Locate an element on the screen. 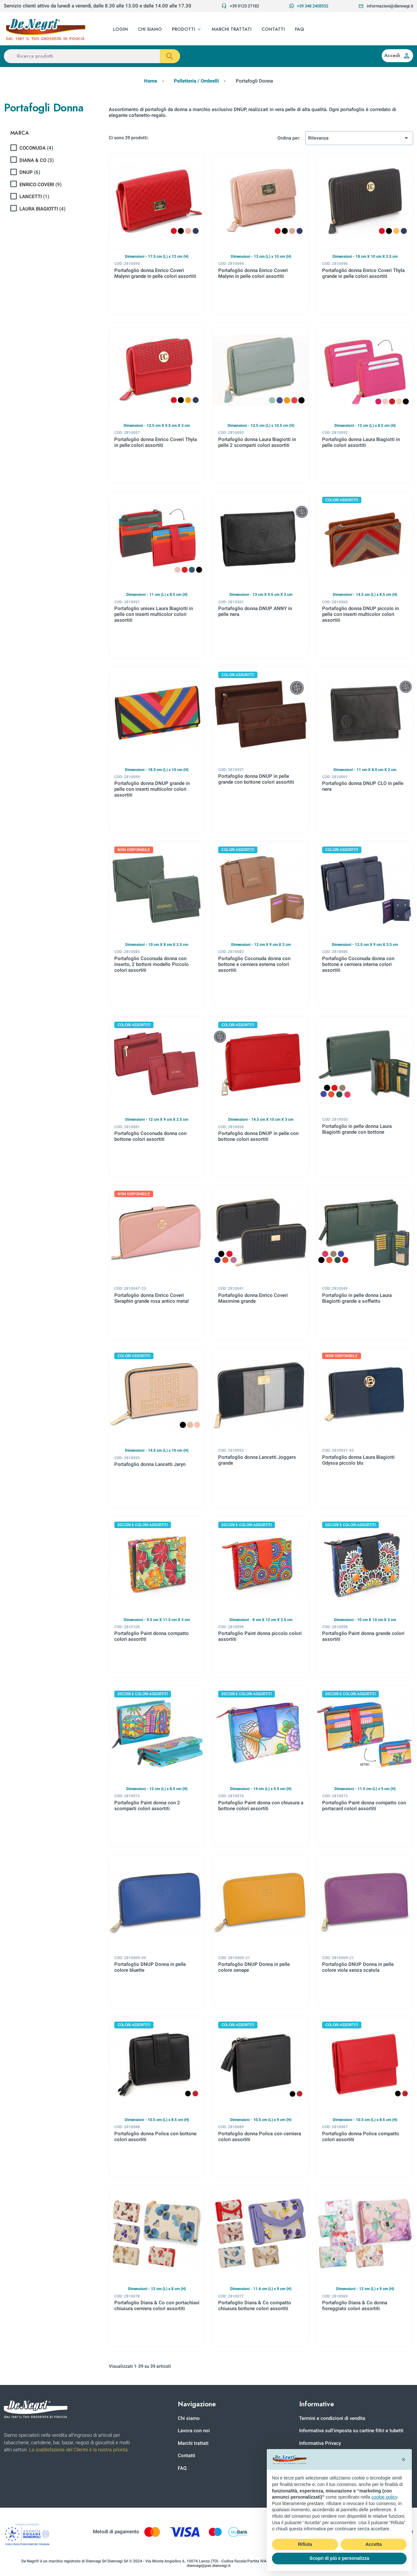  Portafoglio unisex Laura Biagiotti in pelle con inserti multicolor colori assortiti is located at coordinates (153, 614).